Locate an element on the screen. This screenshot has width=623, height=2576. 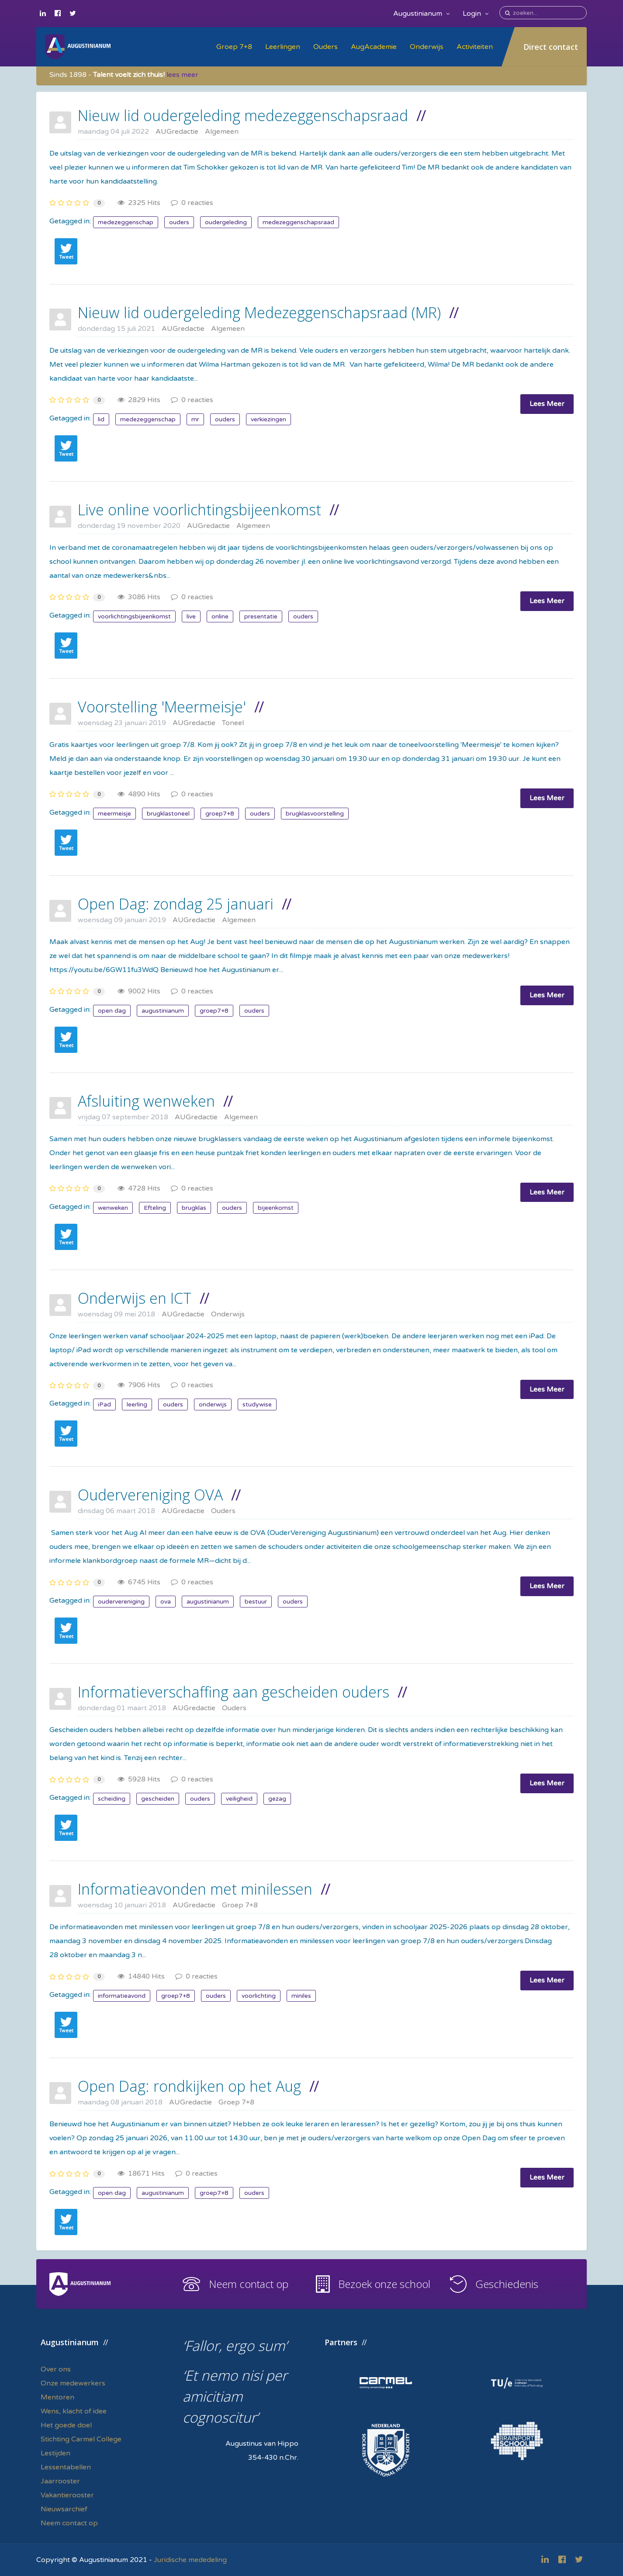
voorlichtingsbijeenkomst is located at coordinates (134, 616).